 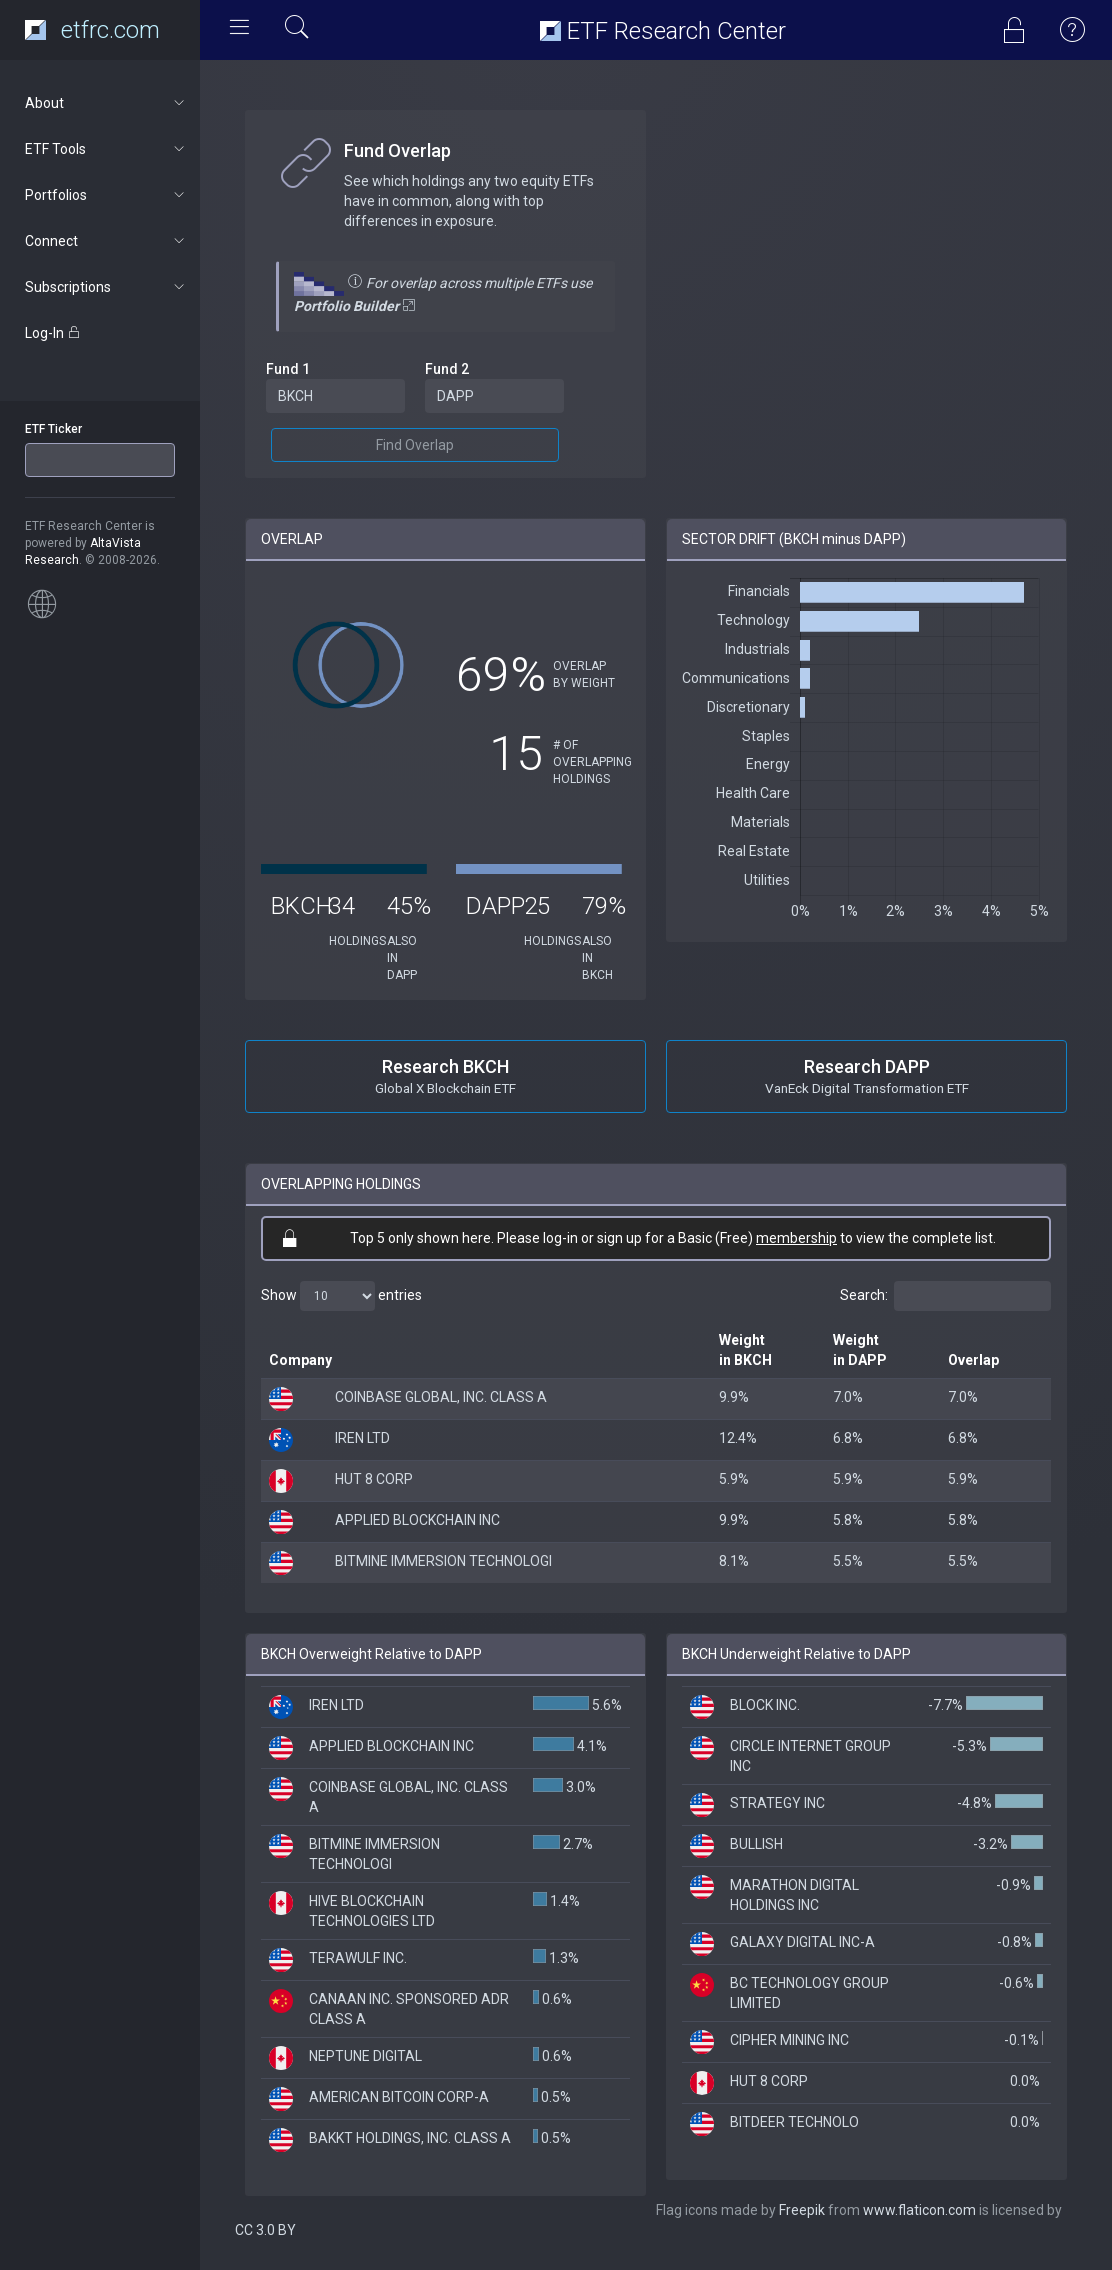 I want to click on Subscriptions, so click(x=106, y=287).